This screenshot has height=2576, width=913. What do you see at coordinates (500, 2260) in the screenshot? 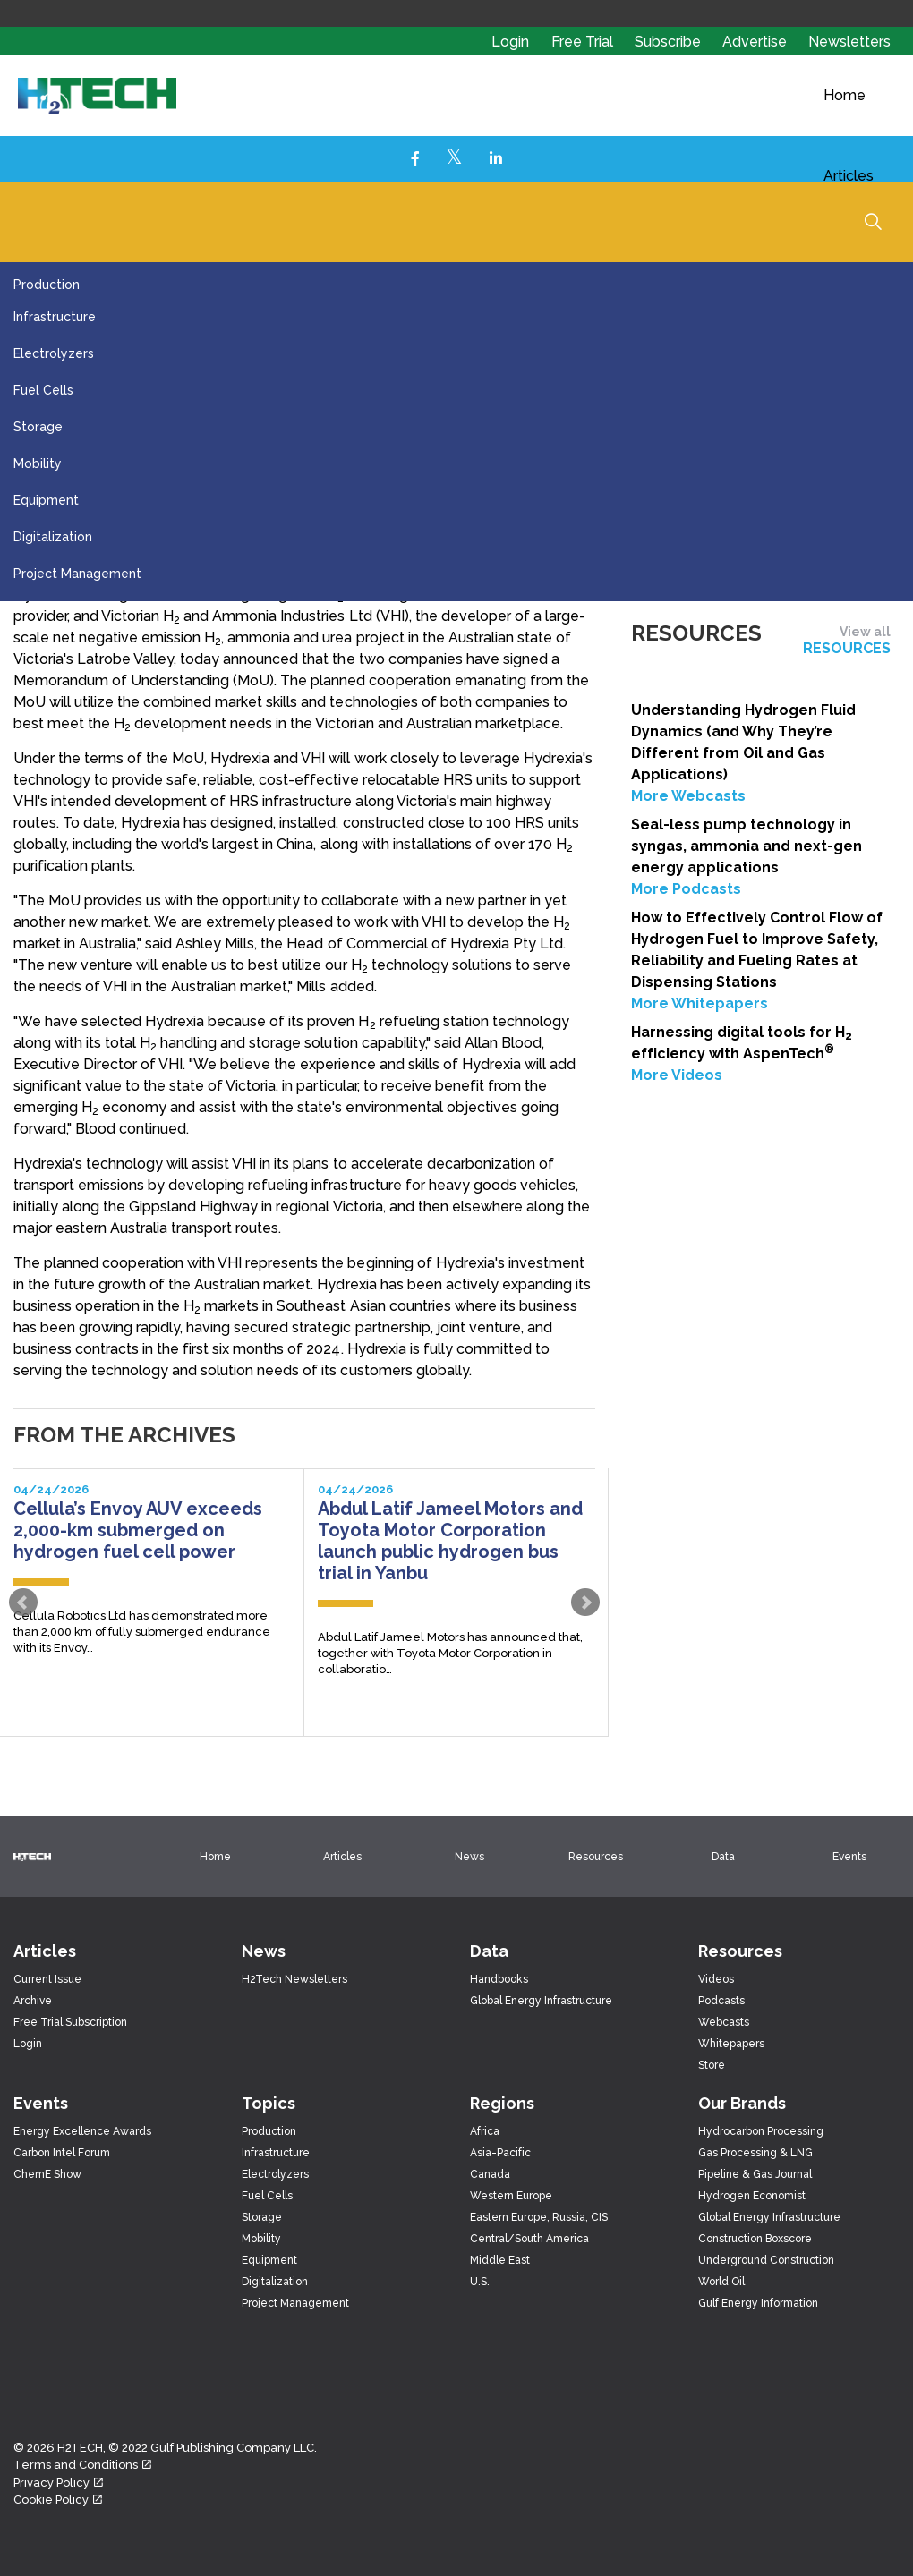
I see `Middle East` at bounding box center [500, 2260].